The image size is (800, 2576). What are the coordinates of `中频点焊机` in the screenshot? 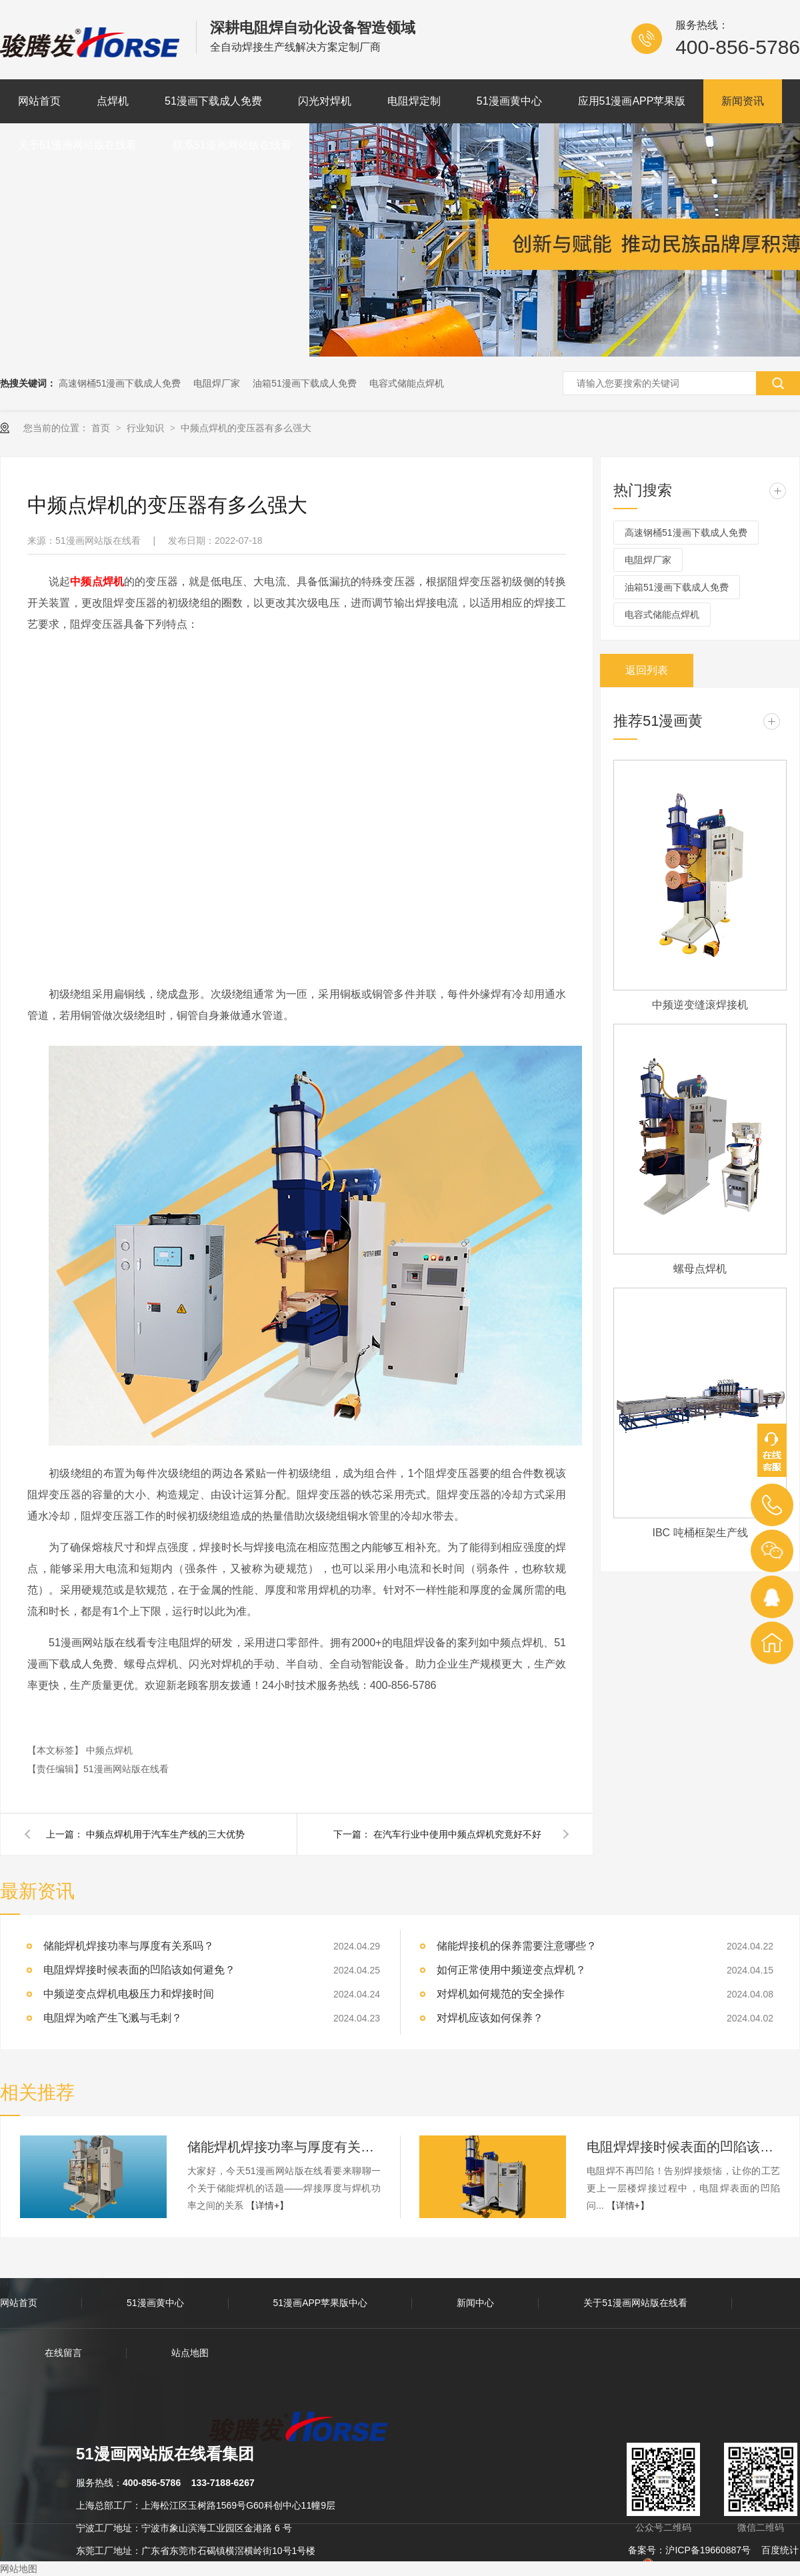 It's located at (109, 1750).